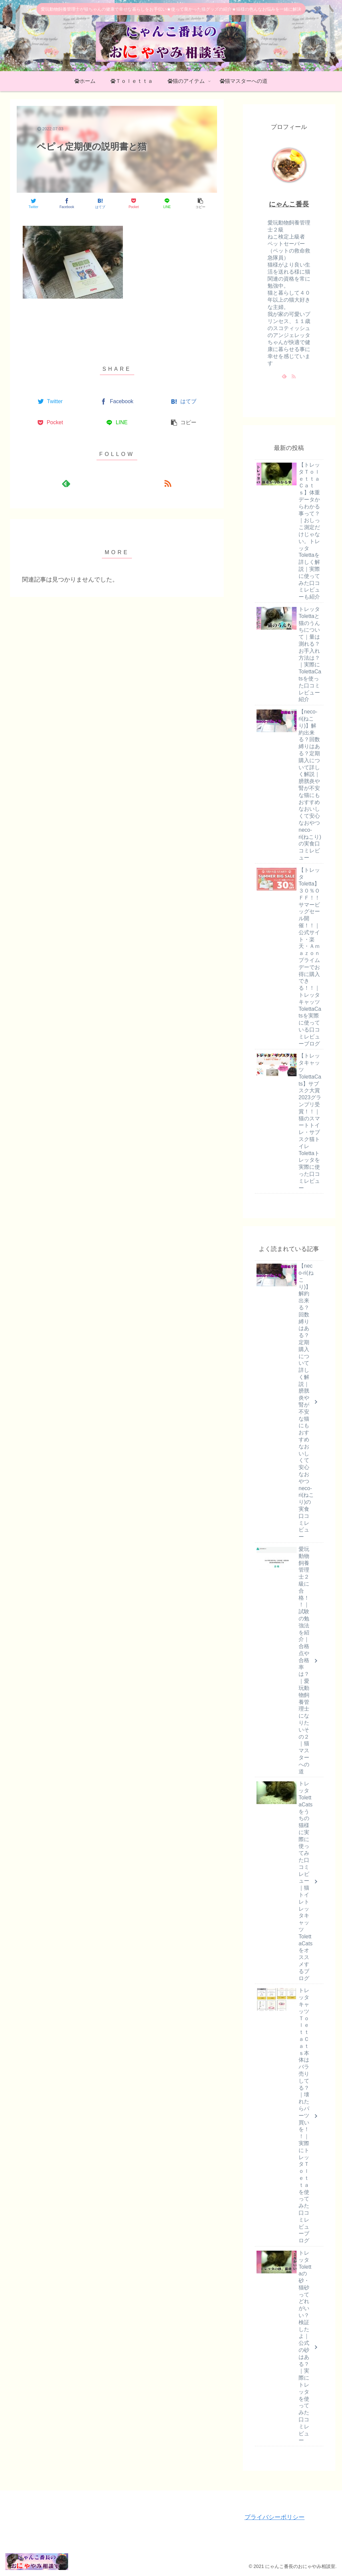 Image resolution: width=342 pixels, height=2576 pixels. What do you see at coordinates (274, 2517) in the screenshot?
I see `プライバシーポリシー` at bounding box center [274, 2517].